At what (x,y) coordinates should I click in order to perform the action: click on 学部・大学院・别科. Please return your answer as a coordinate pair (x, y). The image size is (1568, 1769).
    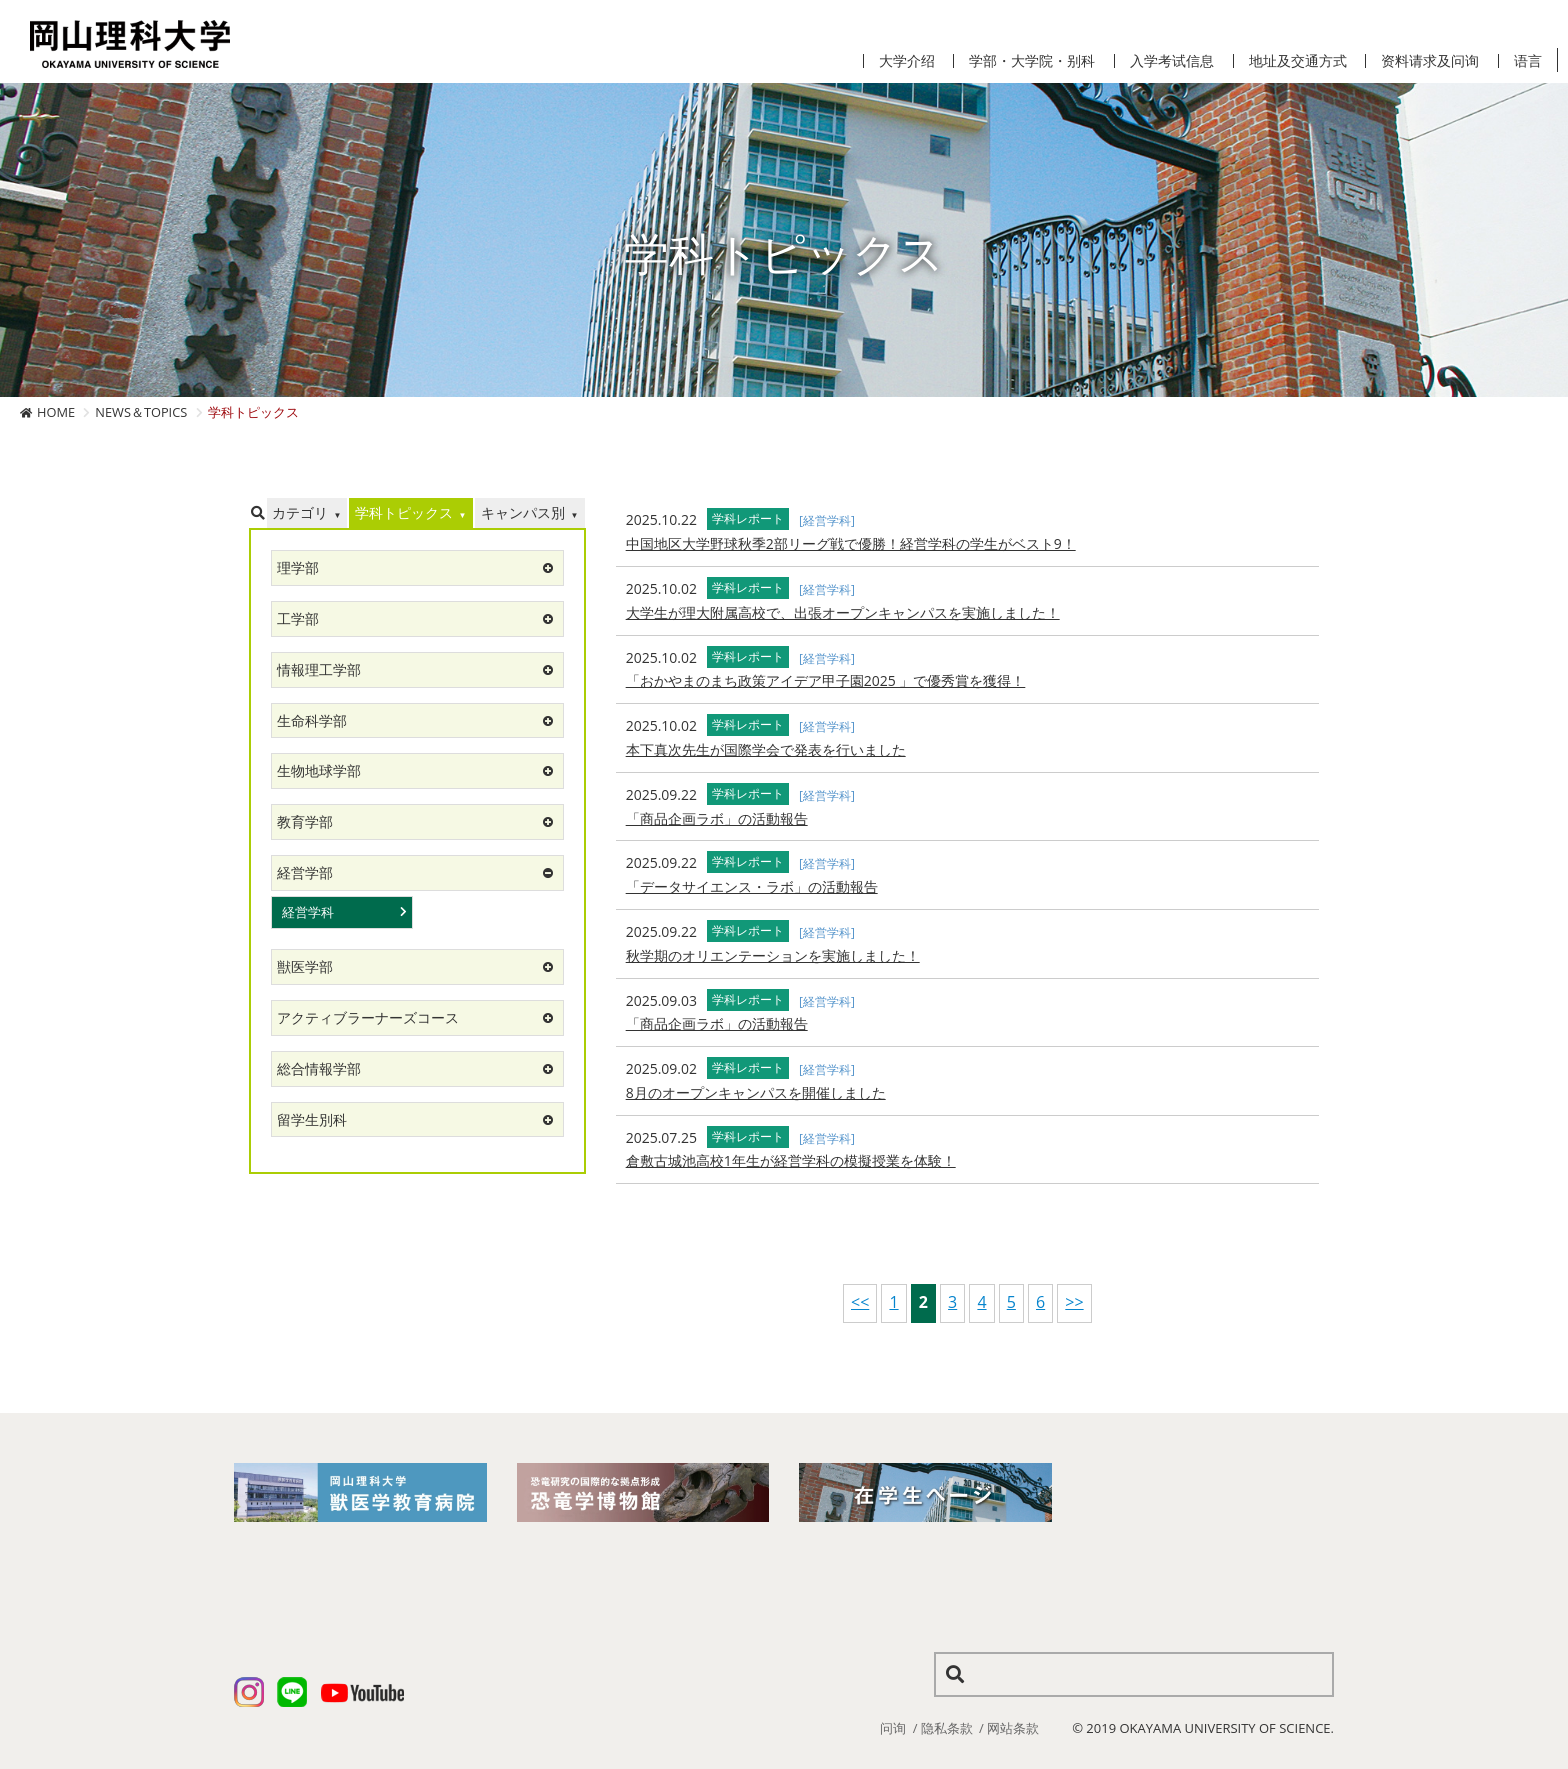
    Looking at the image, I should click on (1032, 61).